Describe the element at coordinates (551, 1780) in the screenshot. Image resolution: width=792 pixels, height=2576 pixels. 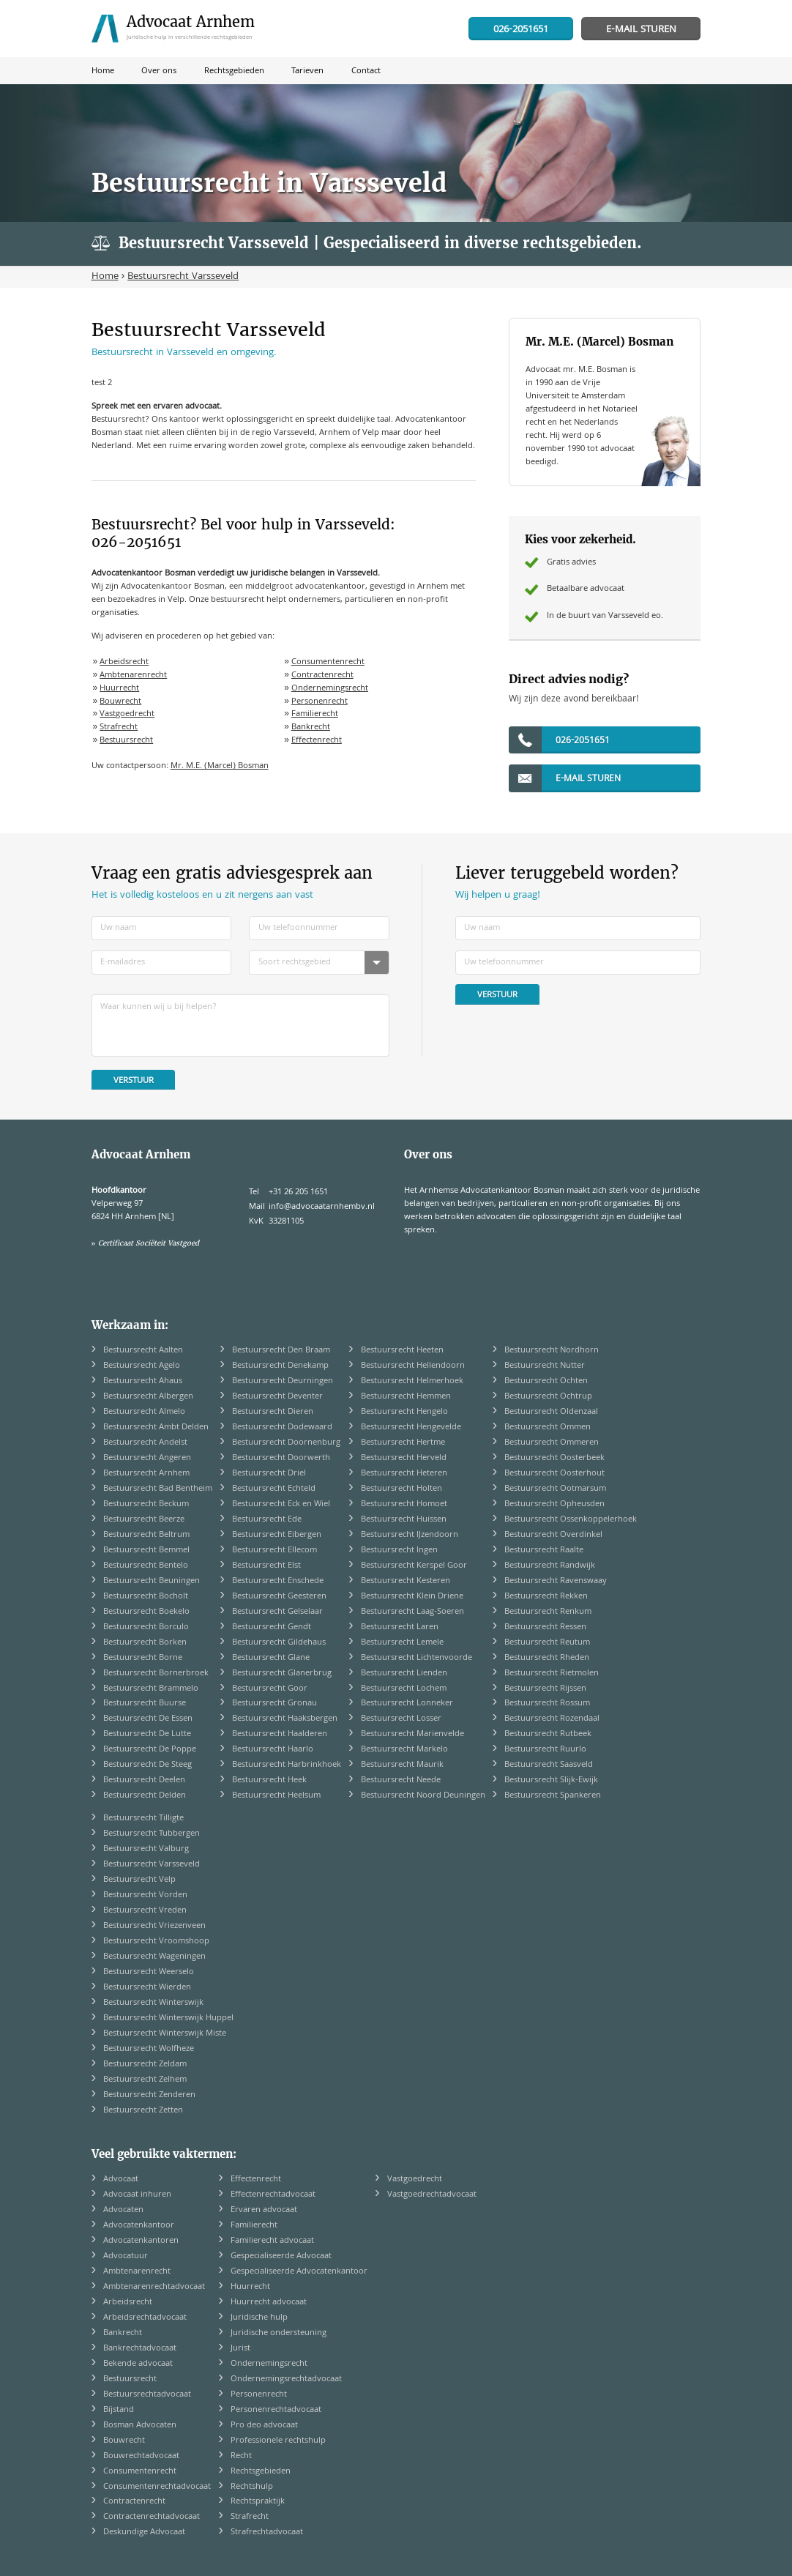
I see `Bestuursrecht Slijk-Ewijk` at that location.